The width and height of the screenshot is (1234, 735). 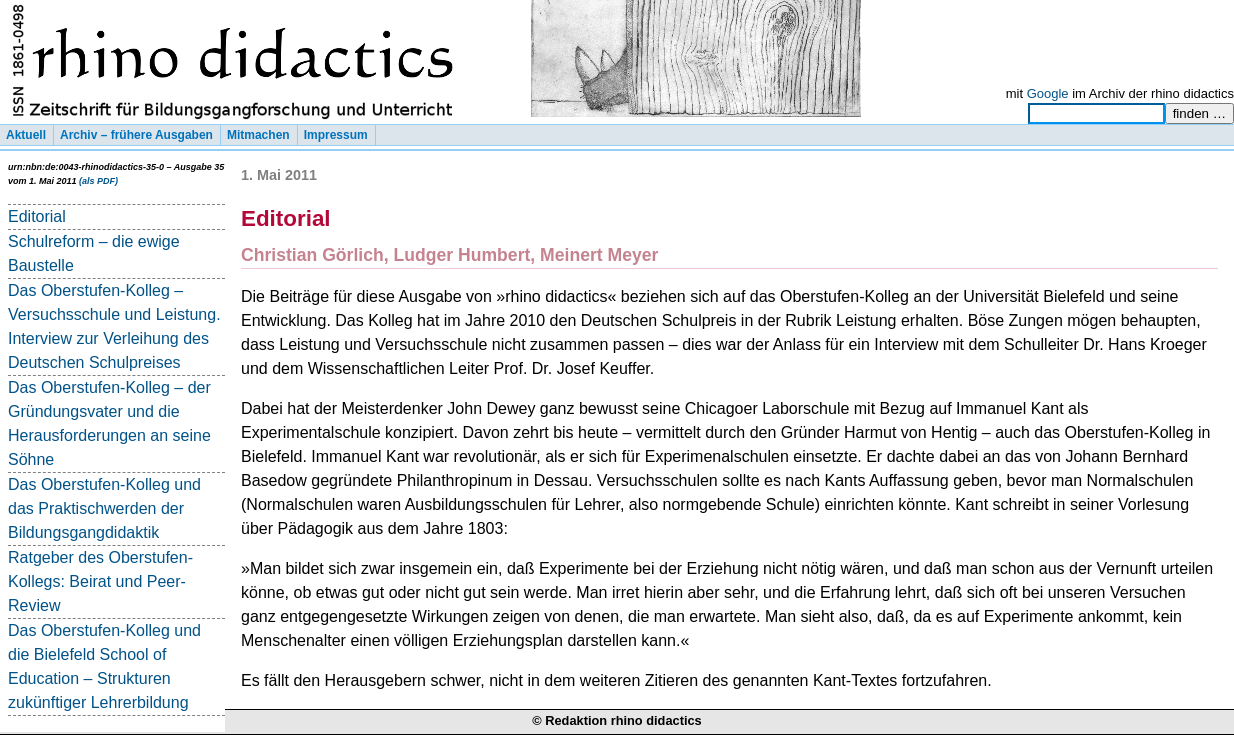 I want to click on Impressum, so click(x=336, y=135).